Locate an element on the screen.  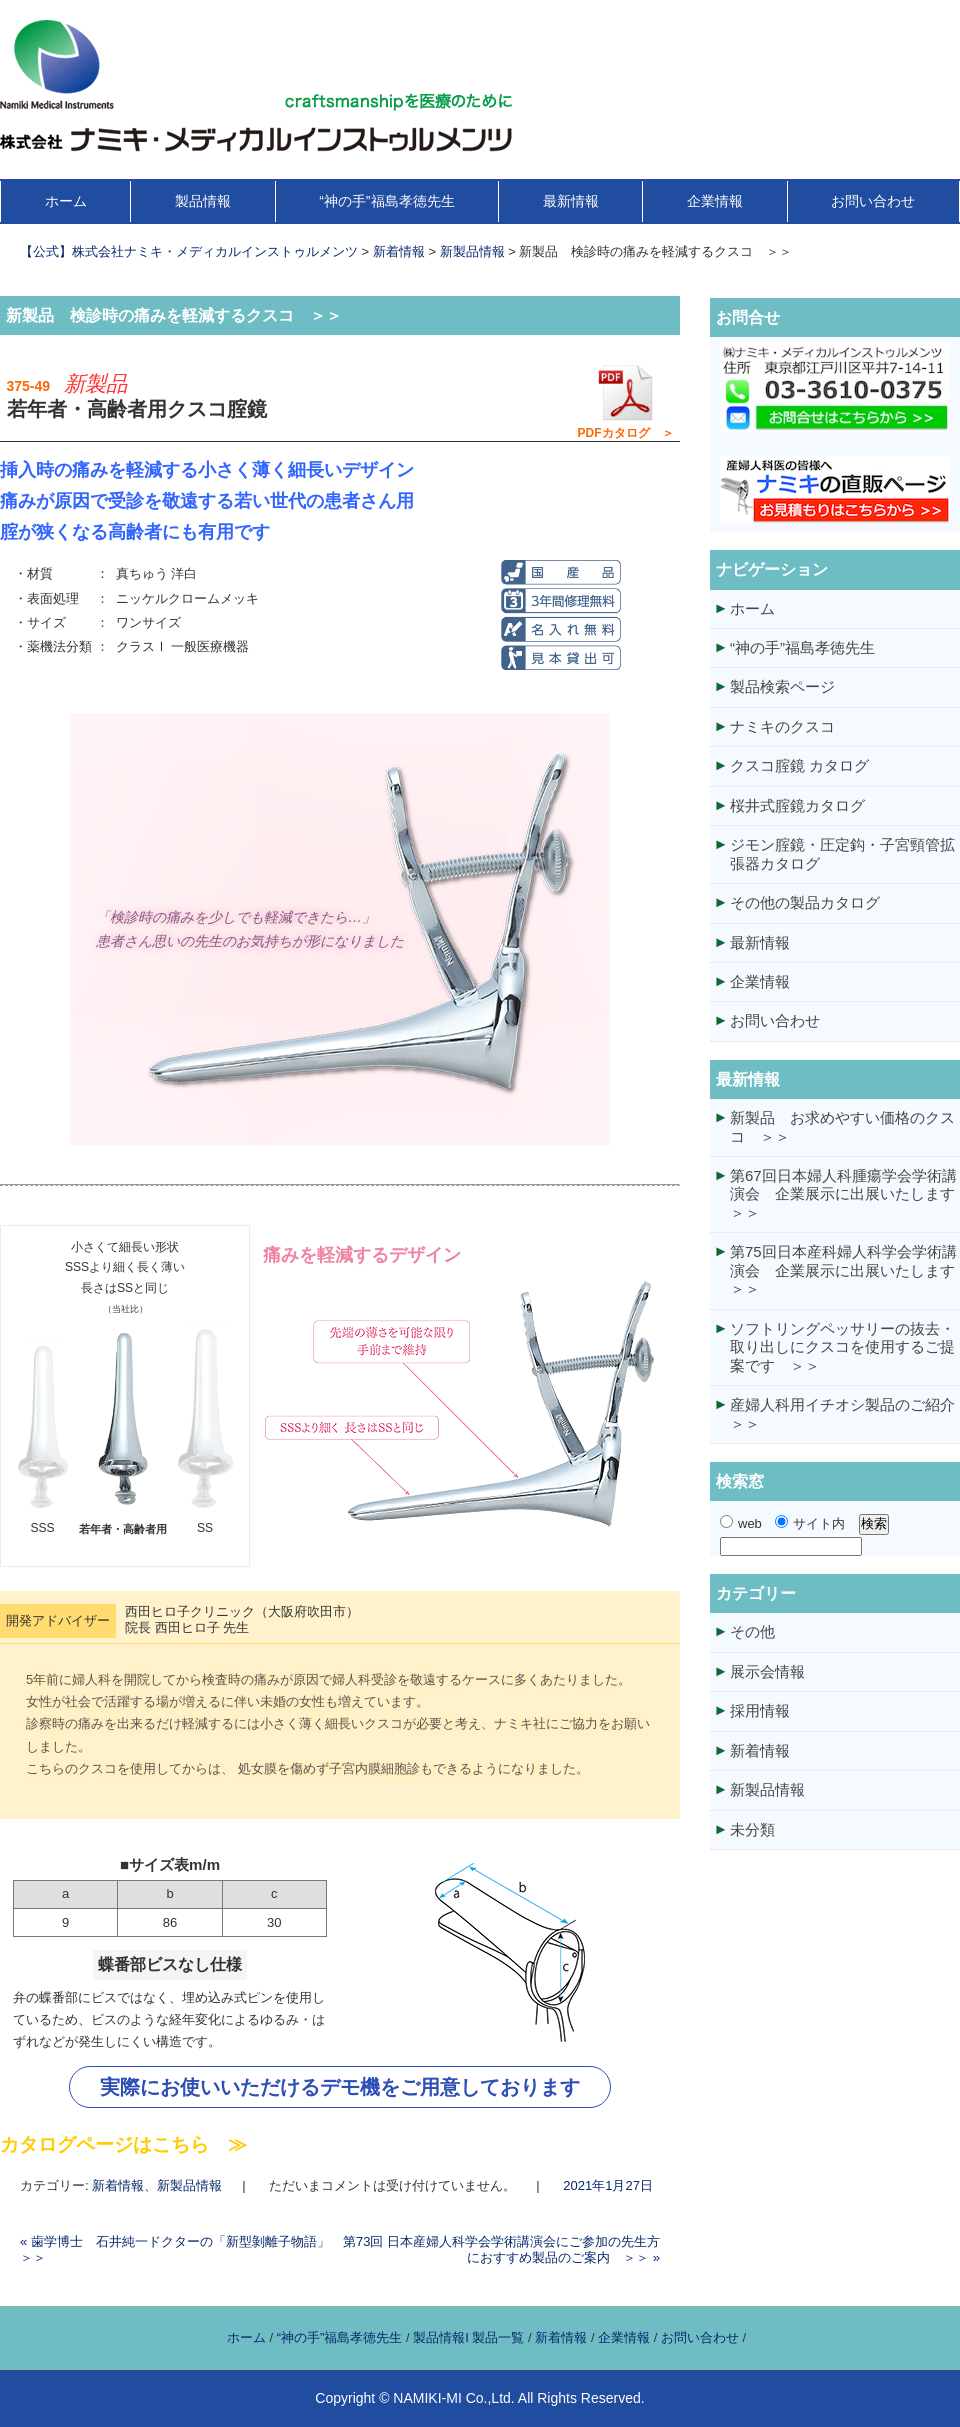
ホーム is located at coordinates (66, 201).